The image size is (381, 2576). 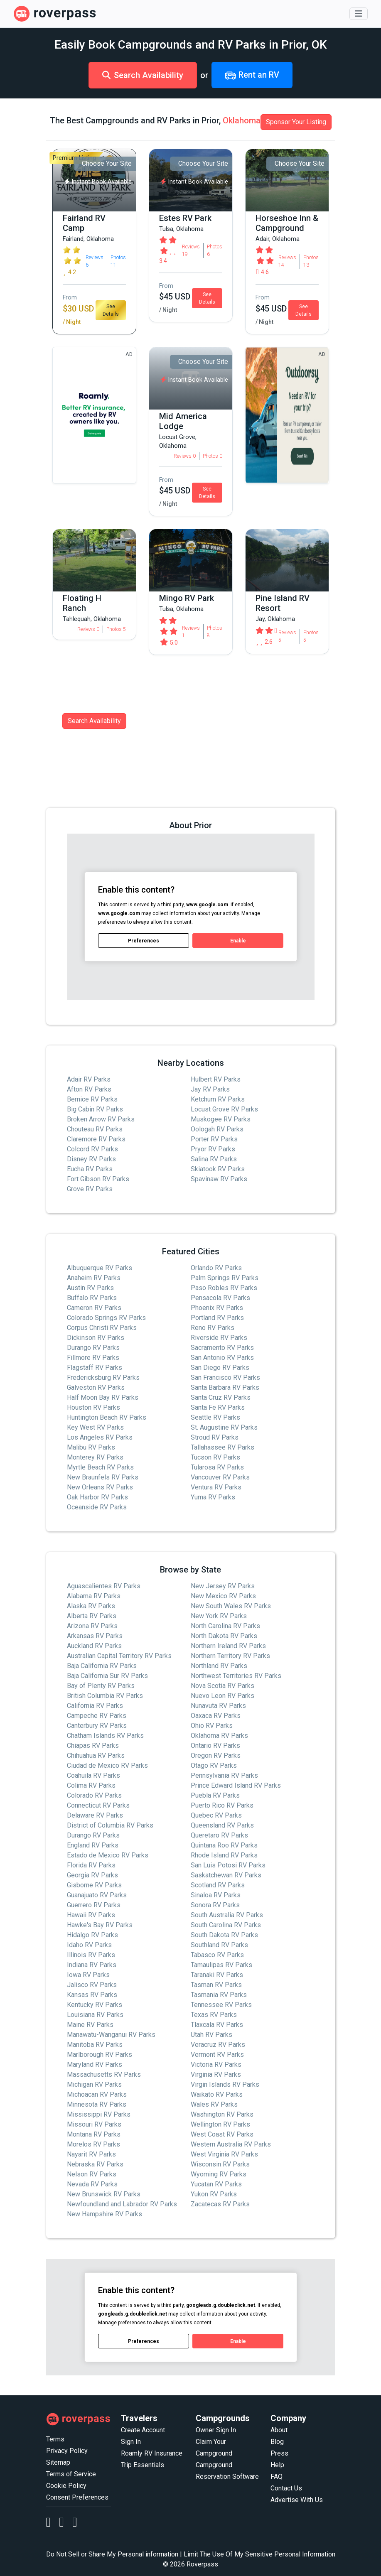 What do you see at coordinates (88, 1975) in the screenshot?
I see `Iowa RV Parks` at bounding box center [88, 1975].